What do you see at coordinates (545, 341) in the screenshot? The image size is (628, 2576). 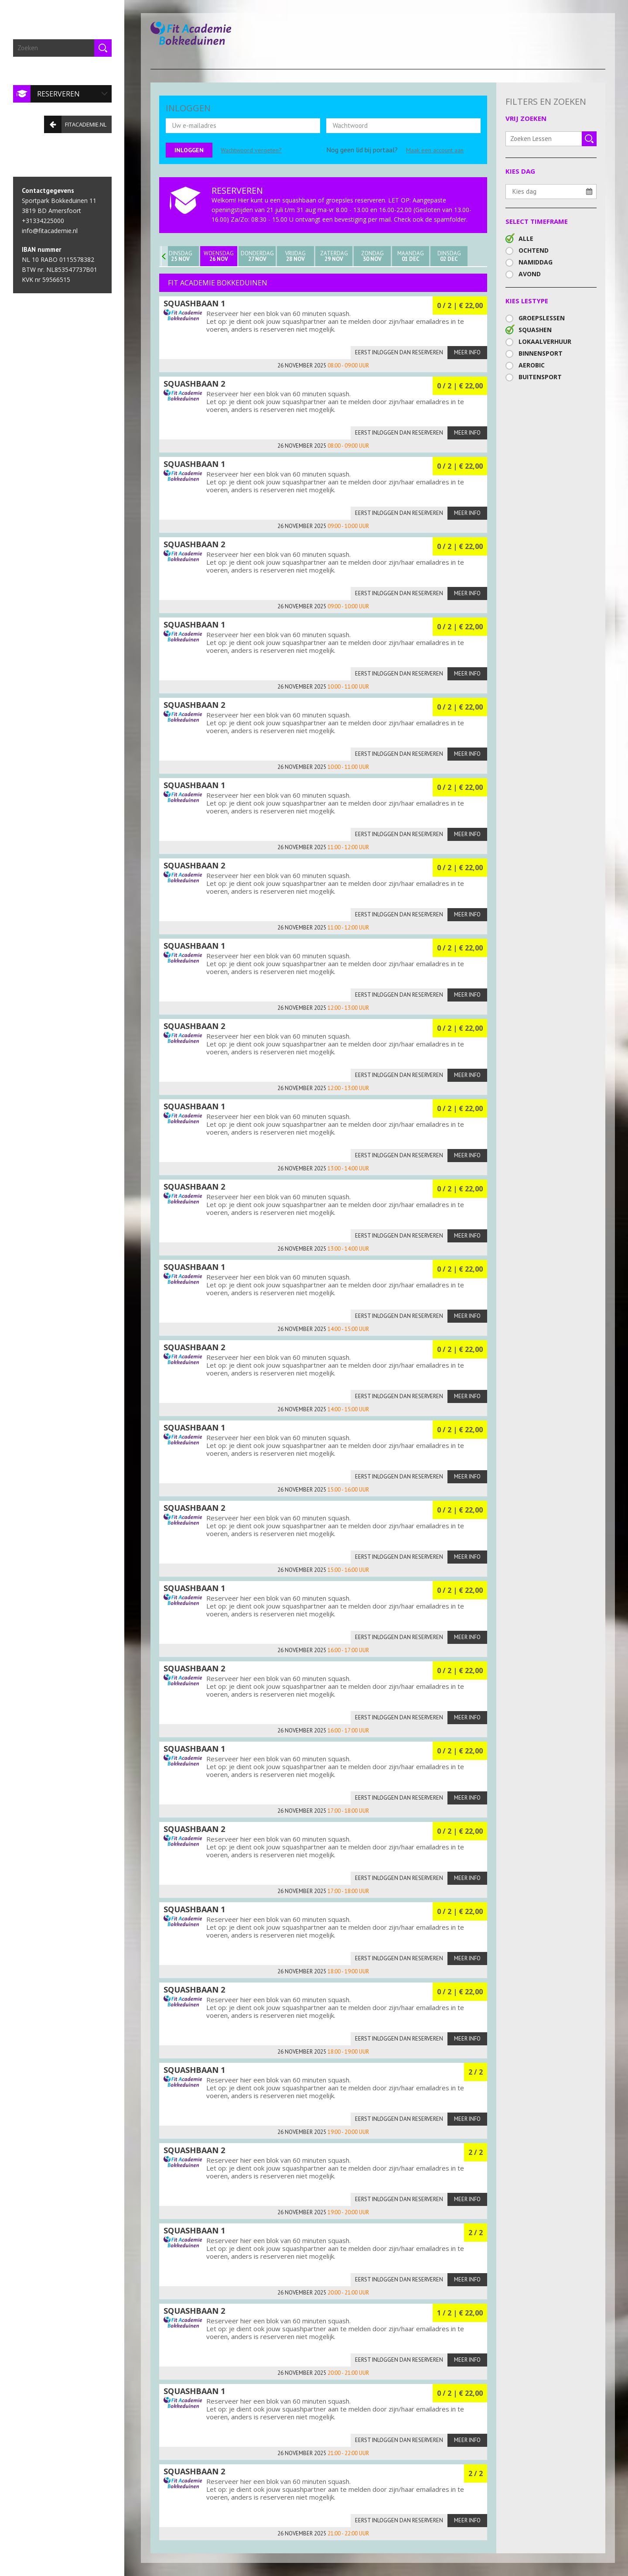 I see `Lokaalverhuur` at bounding box center [545, 341].